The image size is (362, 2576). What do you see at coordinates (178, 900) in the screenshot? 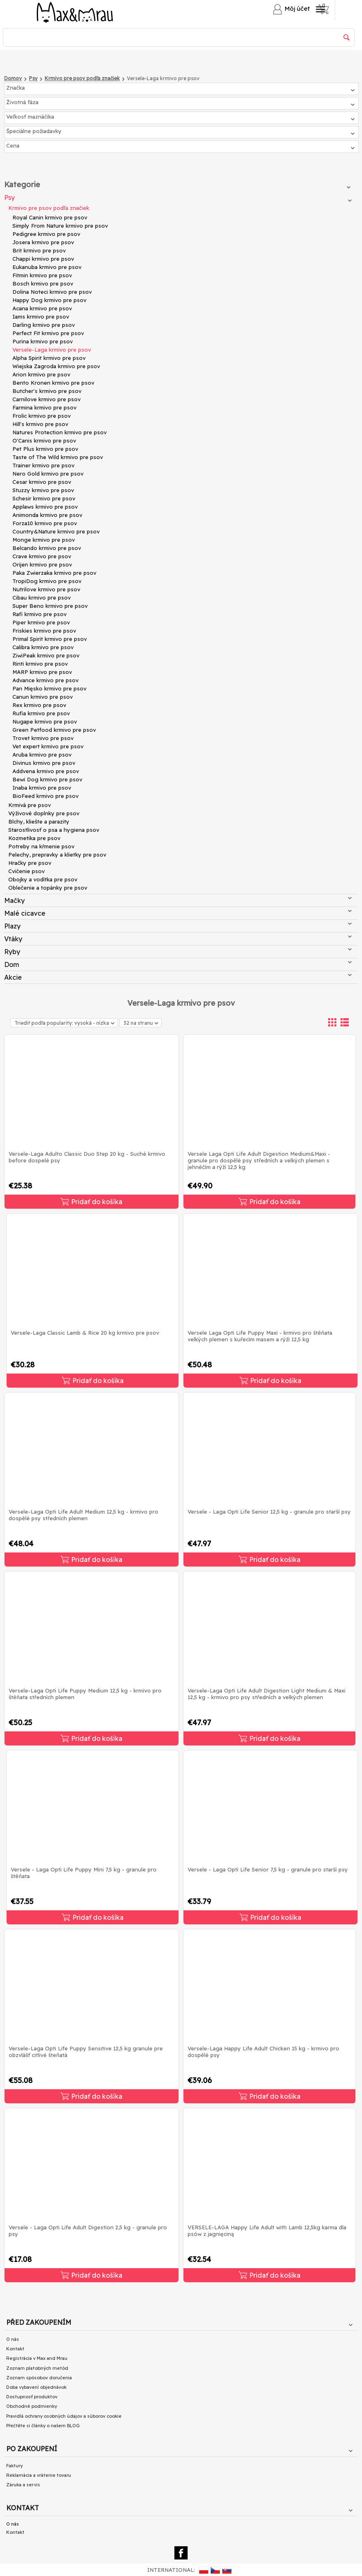
I see `Mačky` at bounding box center [178, 900].